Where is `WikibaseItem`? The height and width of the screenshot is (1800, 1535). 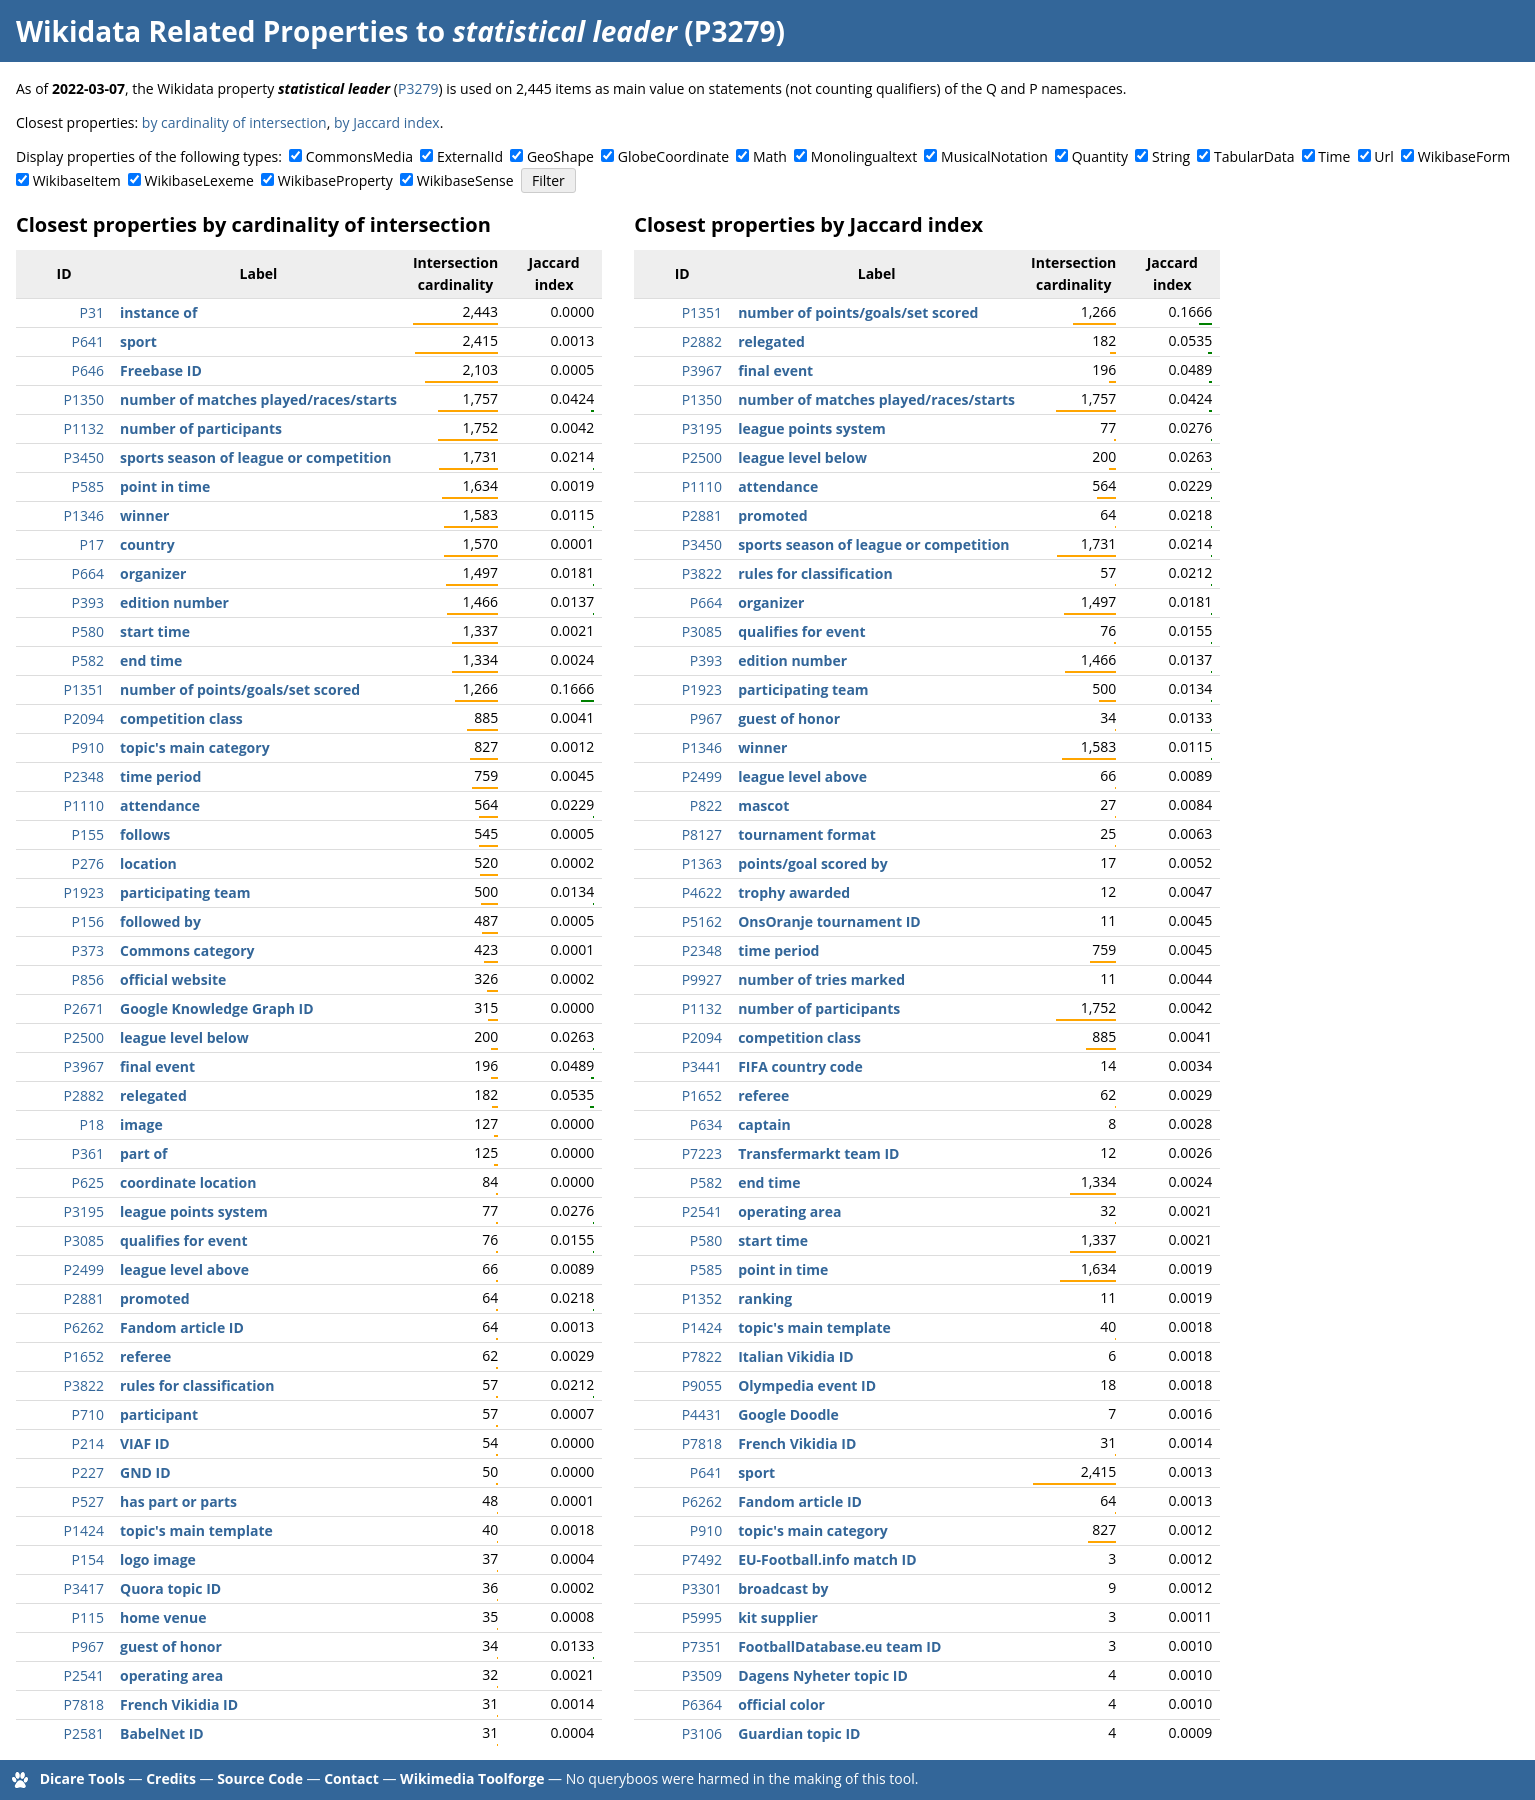 WikibaseItem is located at coordinates (77, 180).